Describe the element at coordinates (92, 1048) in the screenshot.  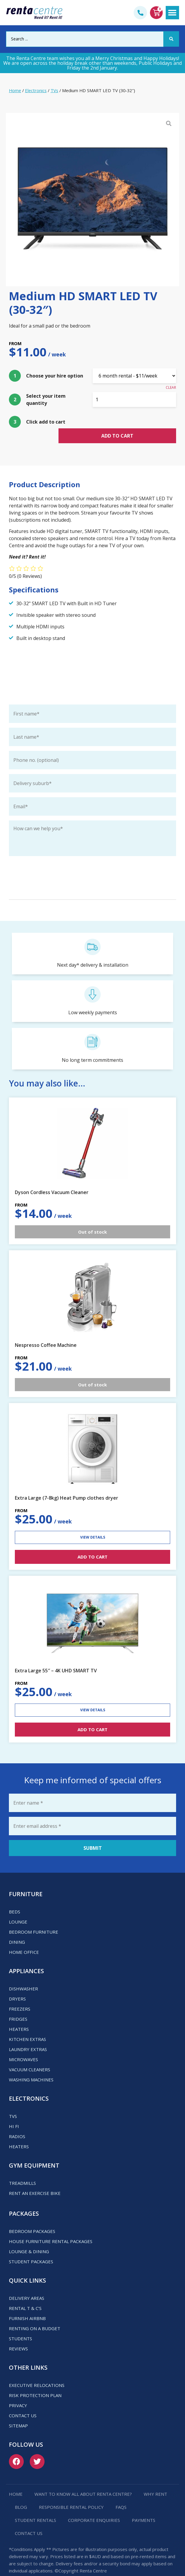
I see `No long term commitments` at that location.